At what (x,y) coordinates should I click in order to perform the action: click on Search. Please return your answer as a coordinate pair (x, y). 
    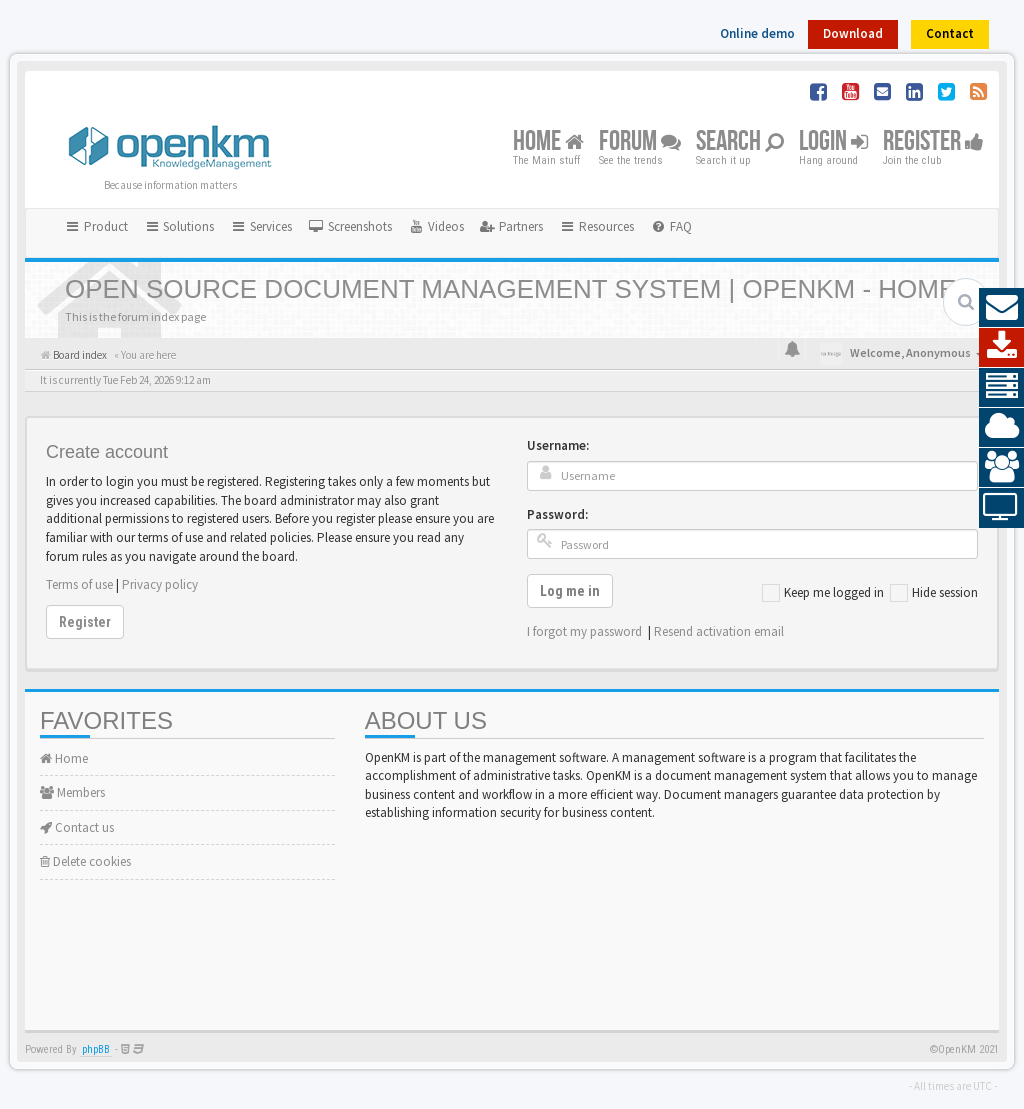
    Looking at the image, I should click on (740, 142).